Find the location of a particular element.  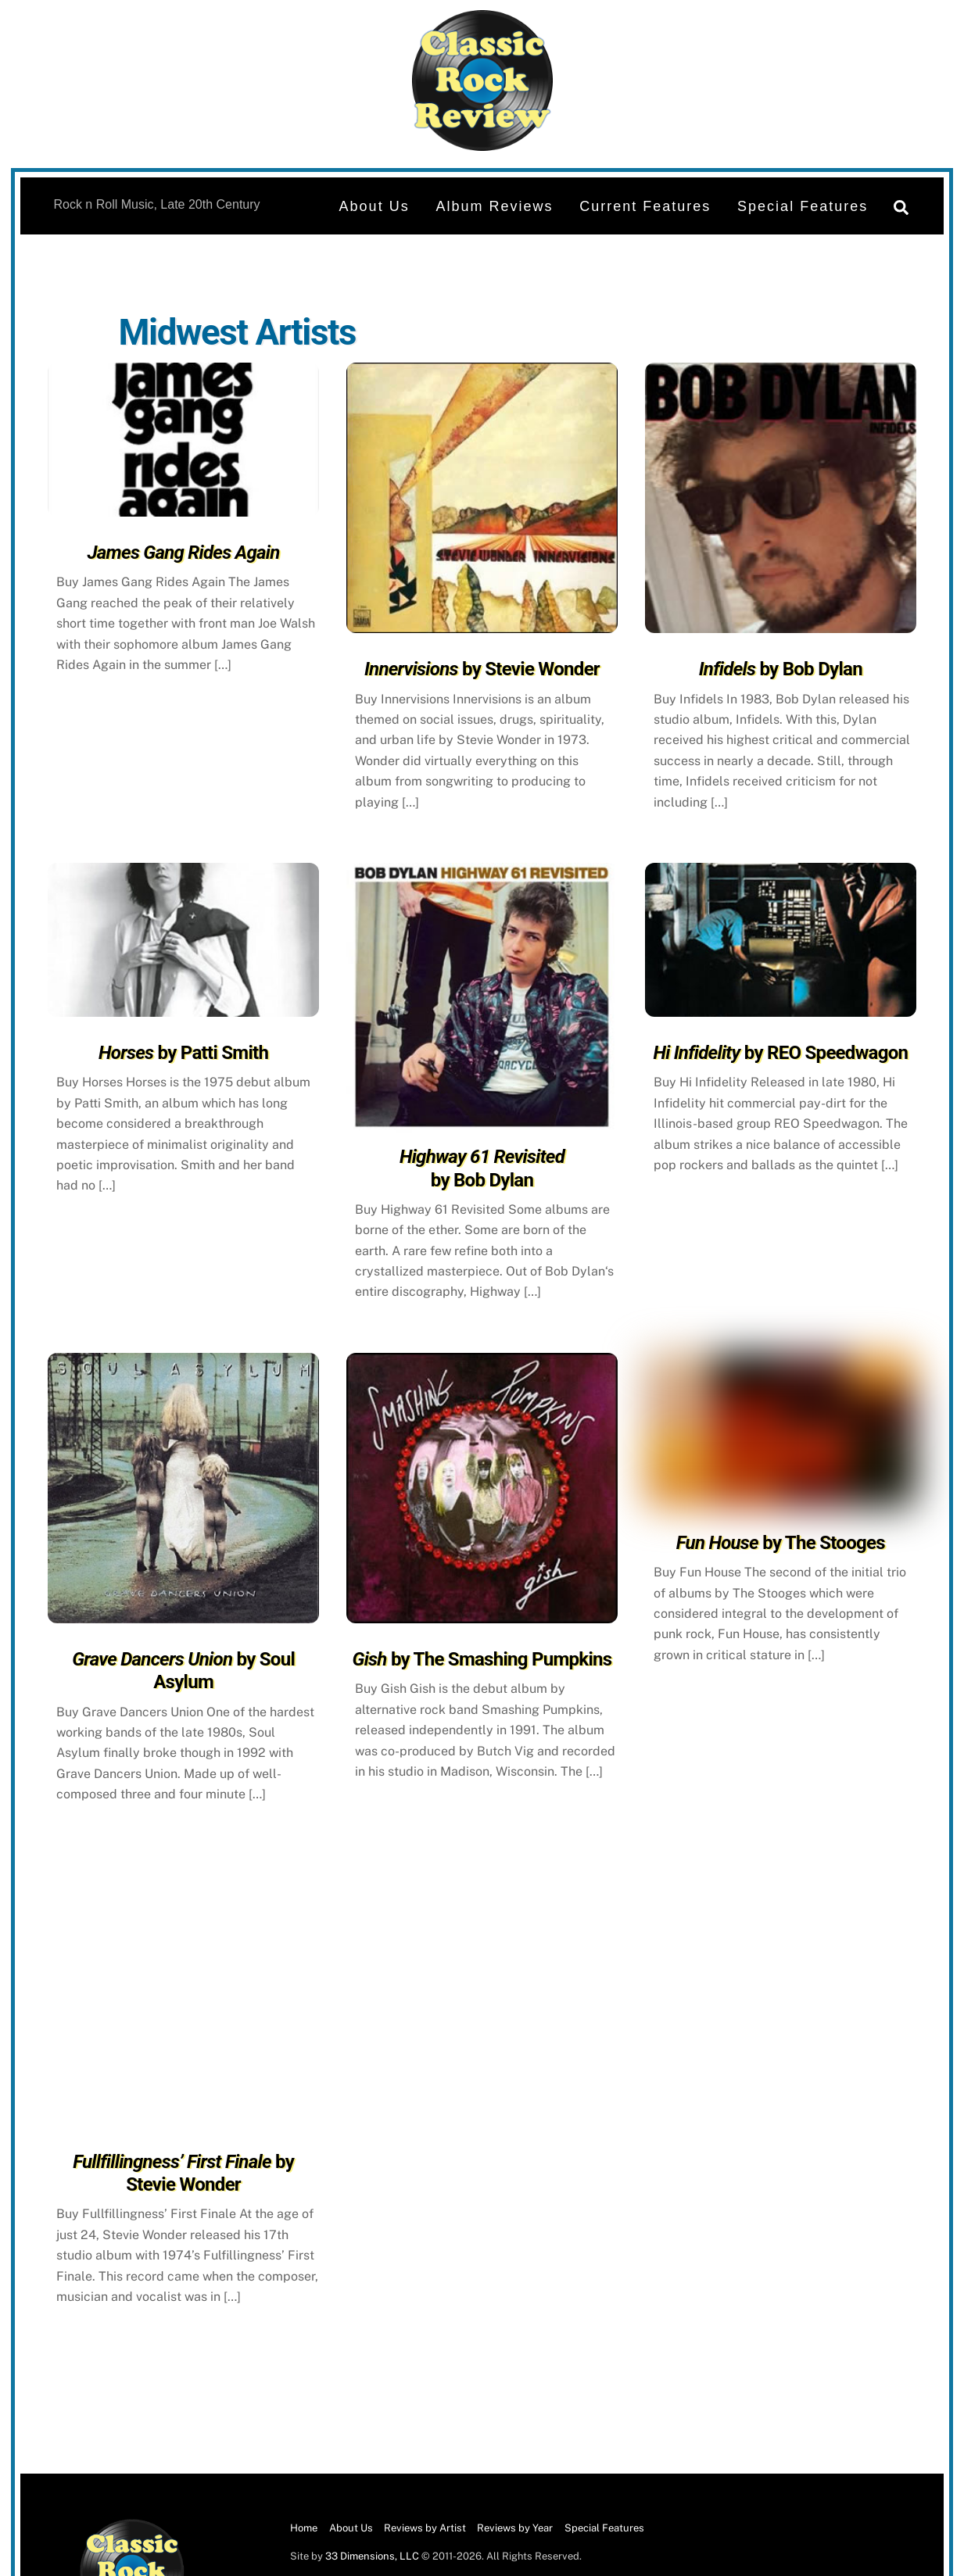

Home is located at coordinates (303, 2528).